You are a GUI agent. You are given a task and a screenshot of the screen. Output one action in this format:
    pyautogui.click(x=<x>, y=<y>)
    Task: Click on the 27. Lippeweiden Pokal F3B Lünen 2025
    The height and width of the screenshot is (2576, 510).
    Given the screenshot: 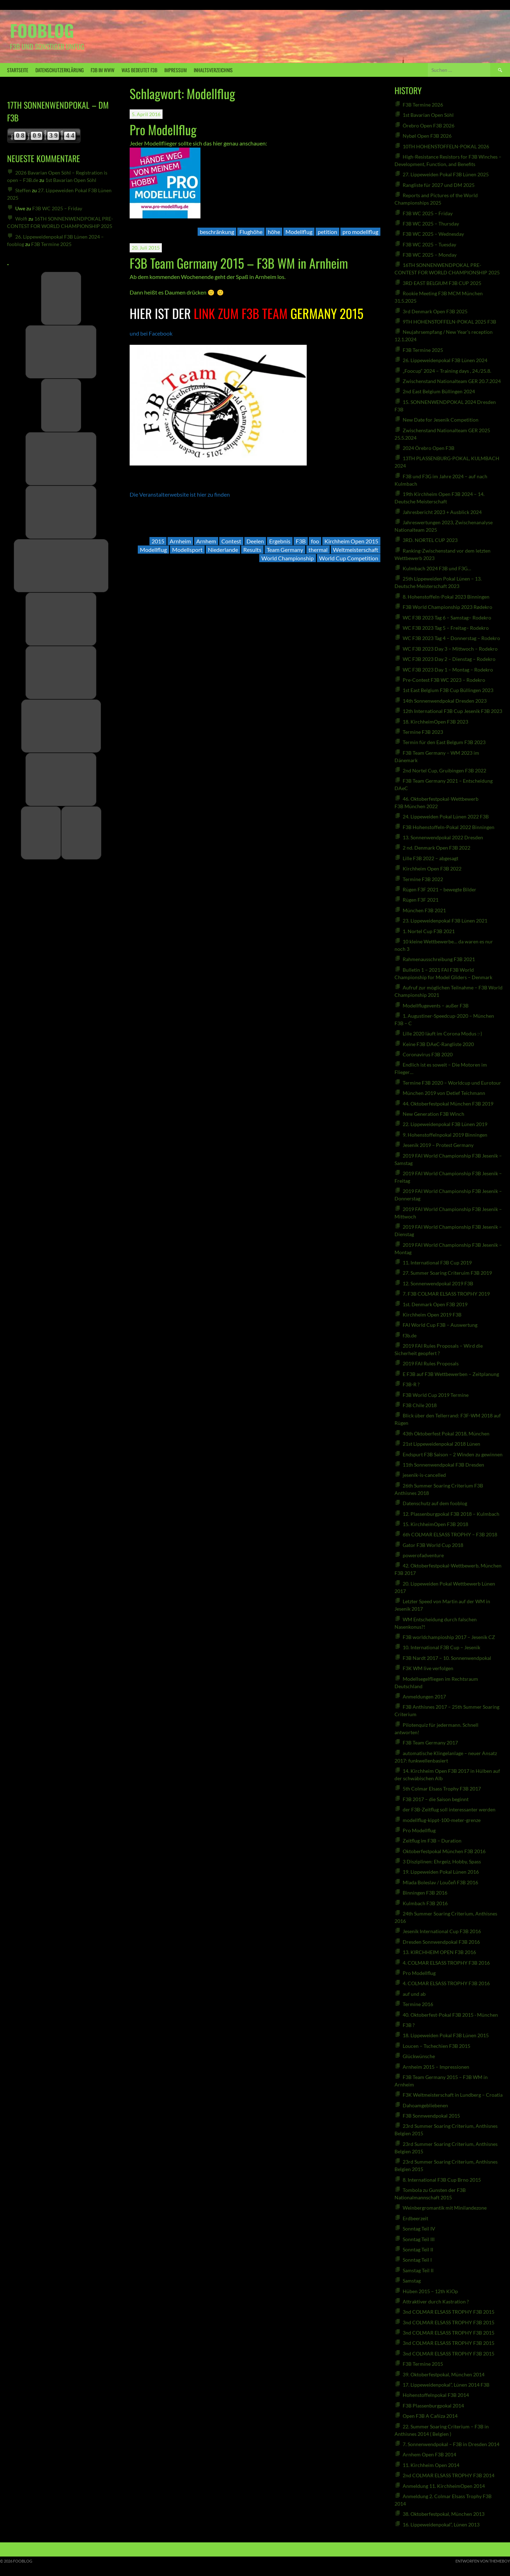 What is the action you would take?
    pyautogui.click(x=446, y=174)
    